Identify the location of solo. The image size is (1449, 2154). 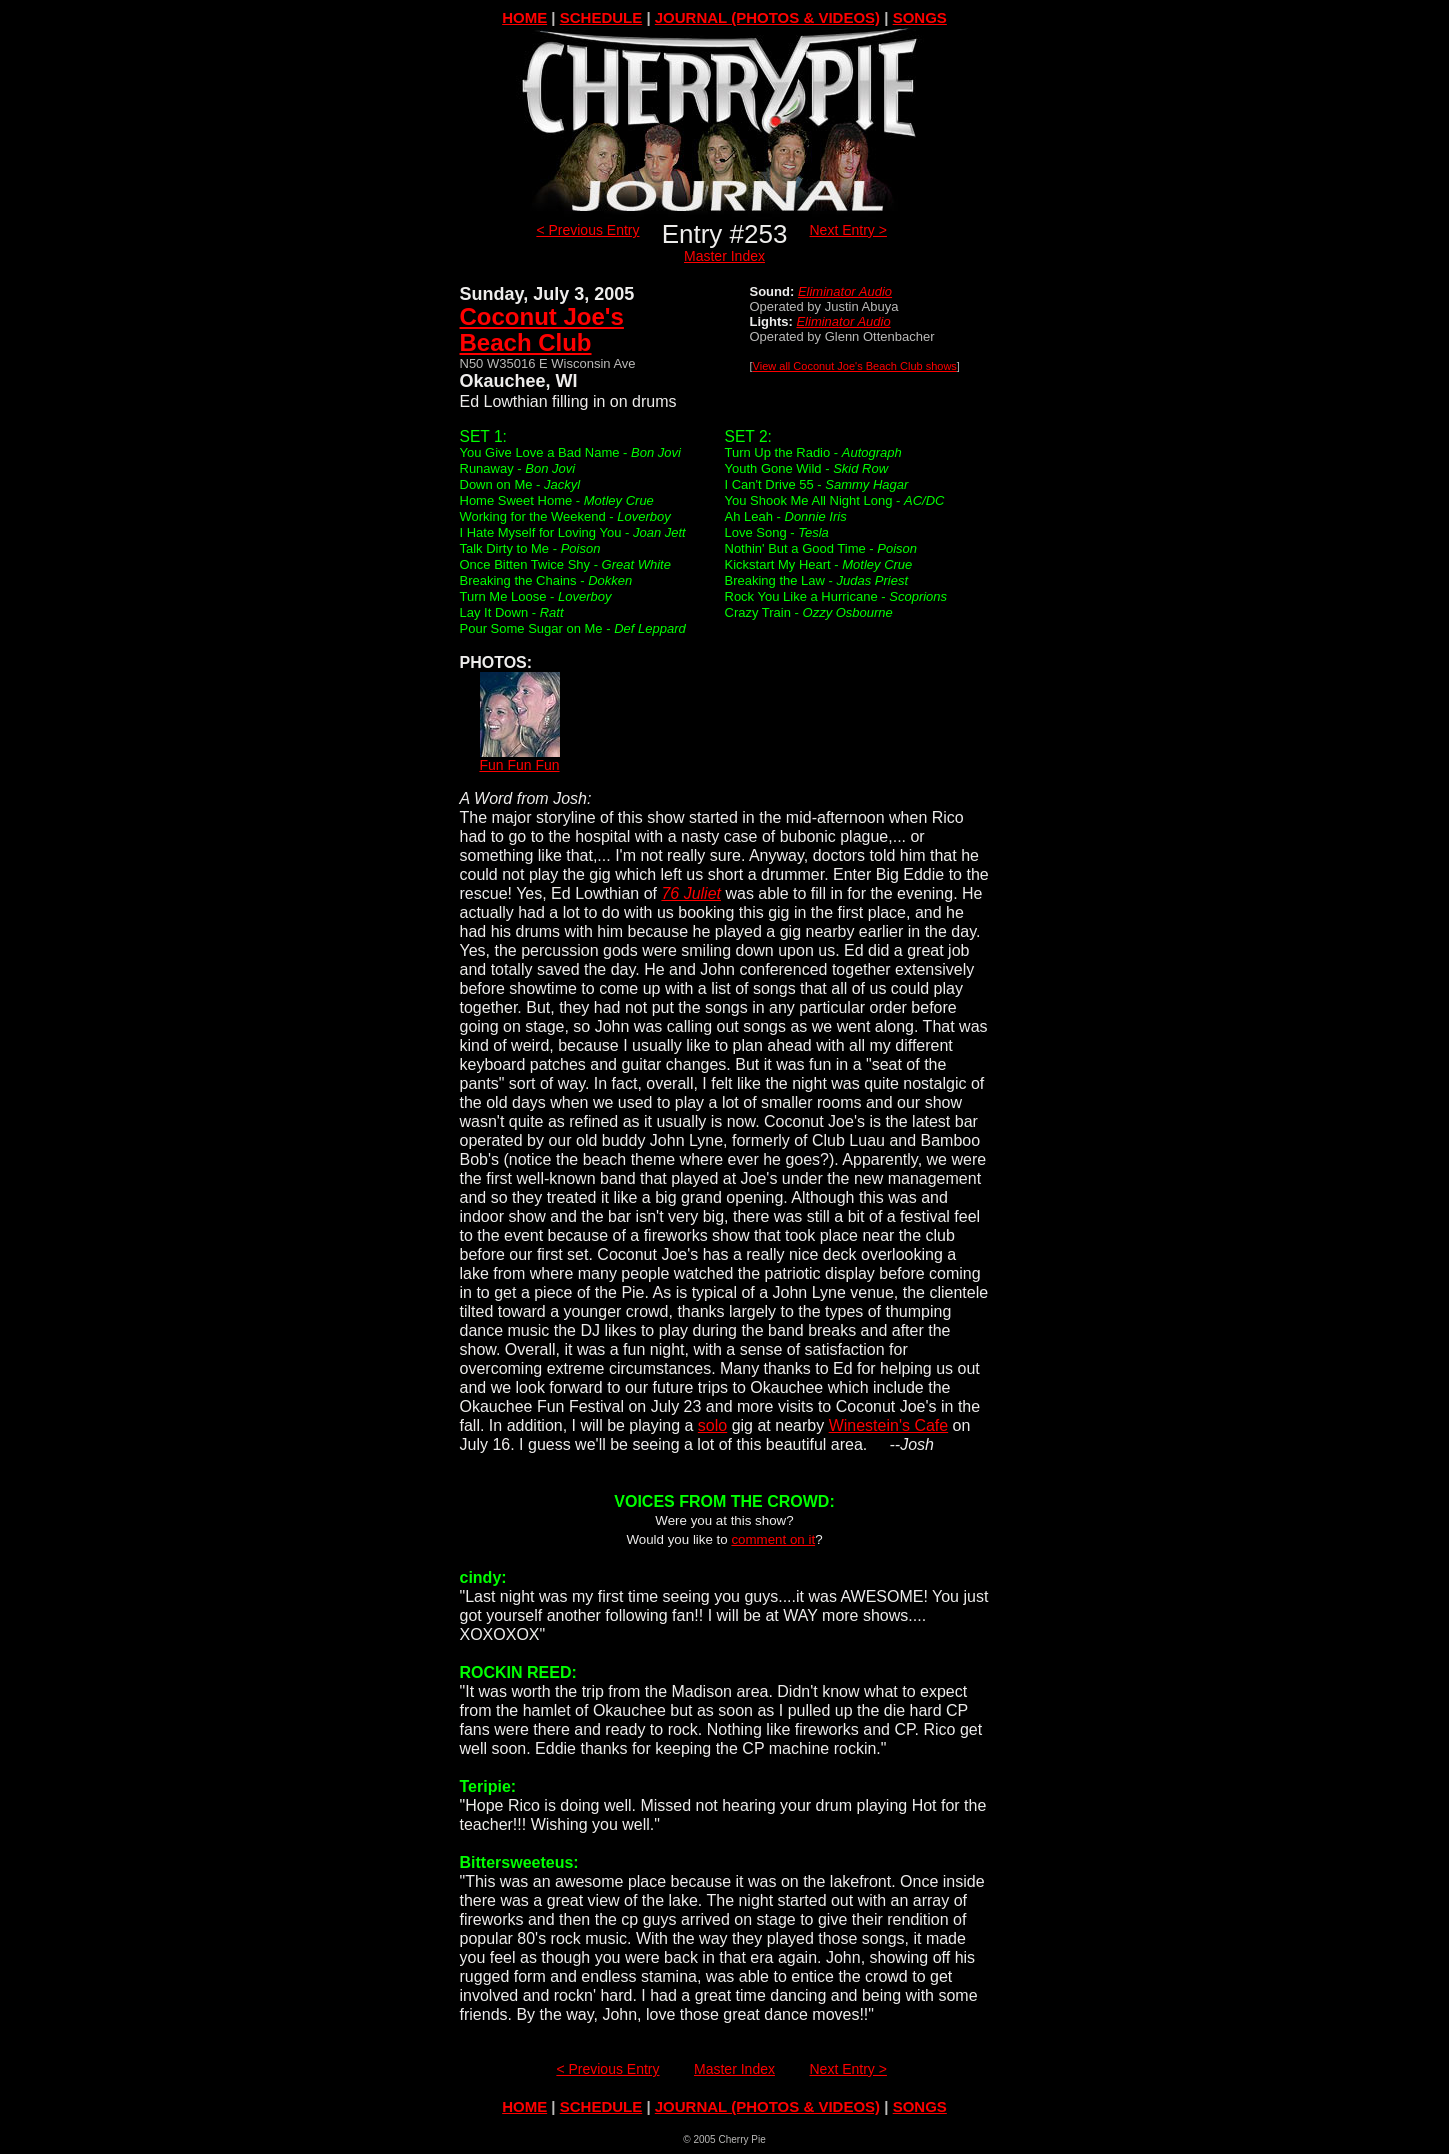
(712, 1425).